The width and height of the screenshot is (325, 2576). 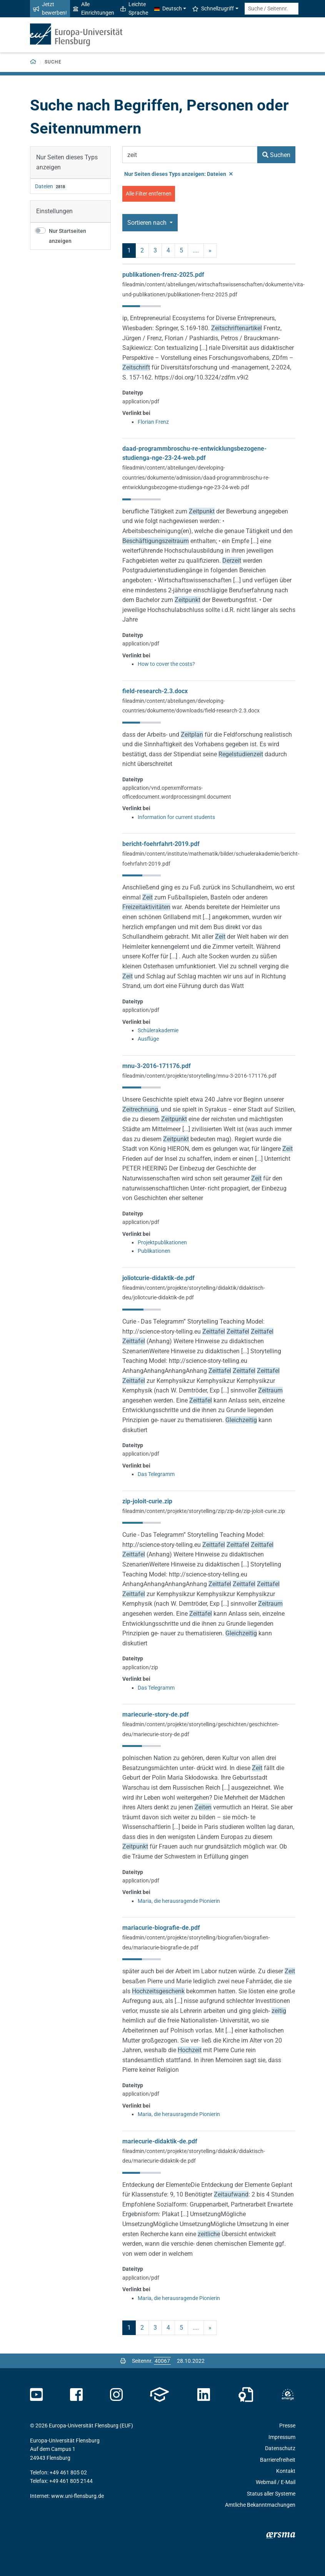 I want to click on Publikationen, so click(x=154, y=1251).